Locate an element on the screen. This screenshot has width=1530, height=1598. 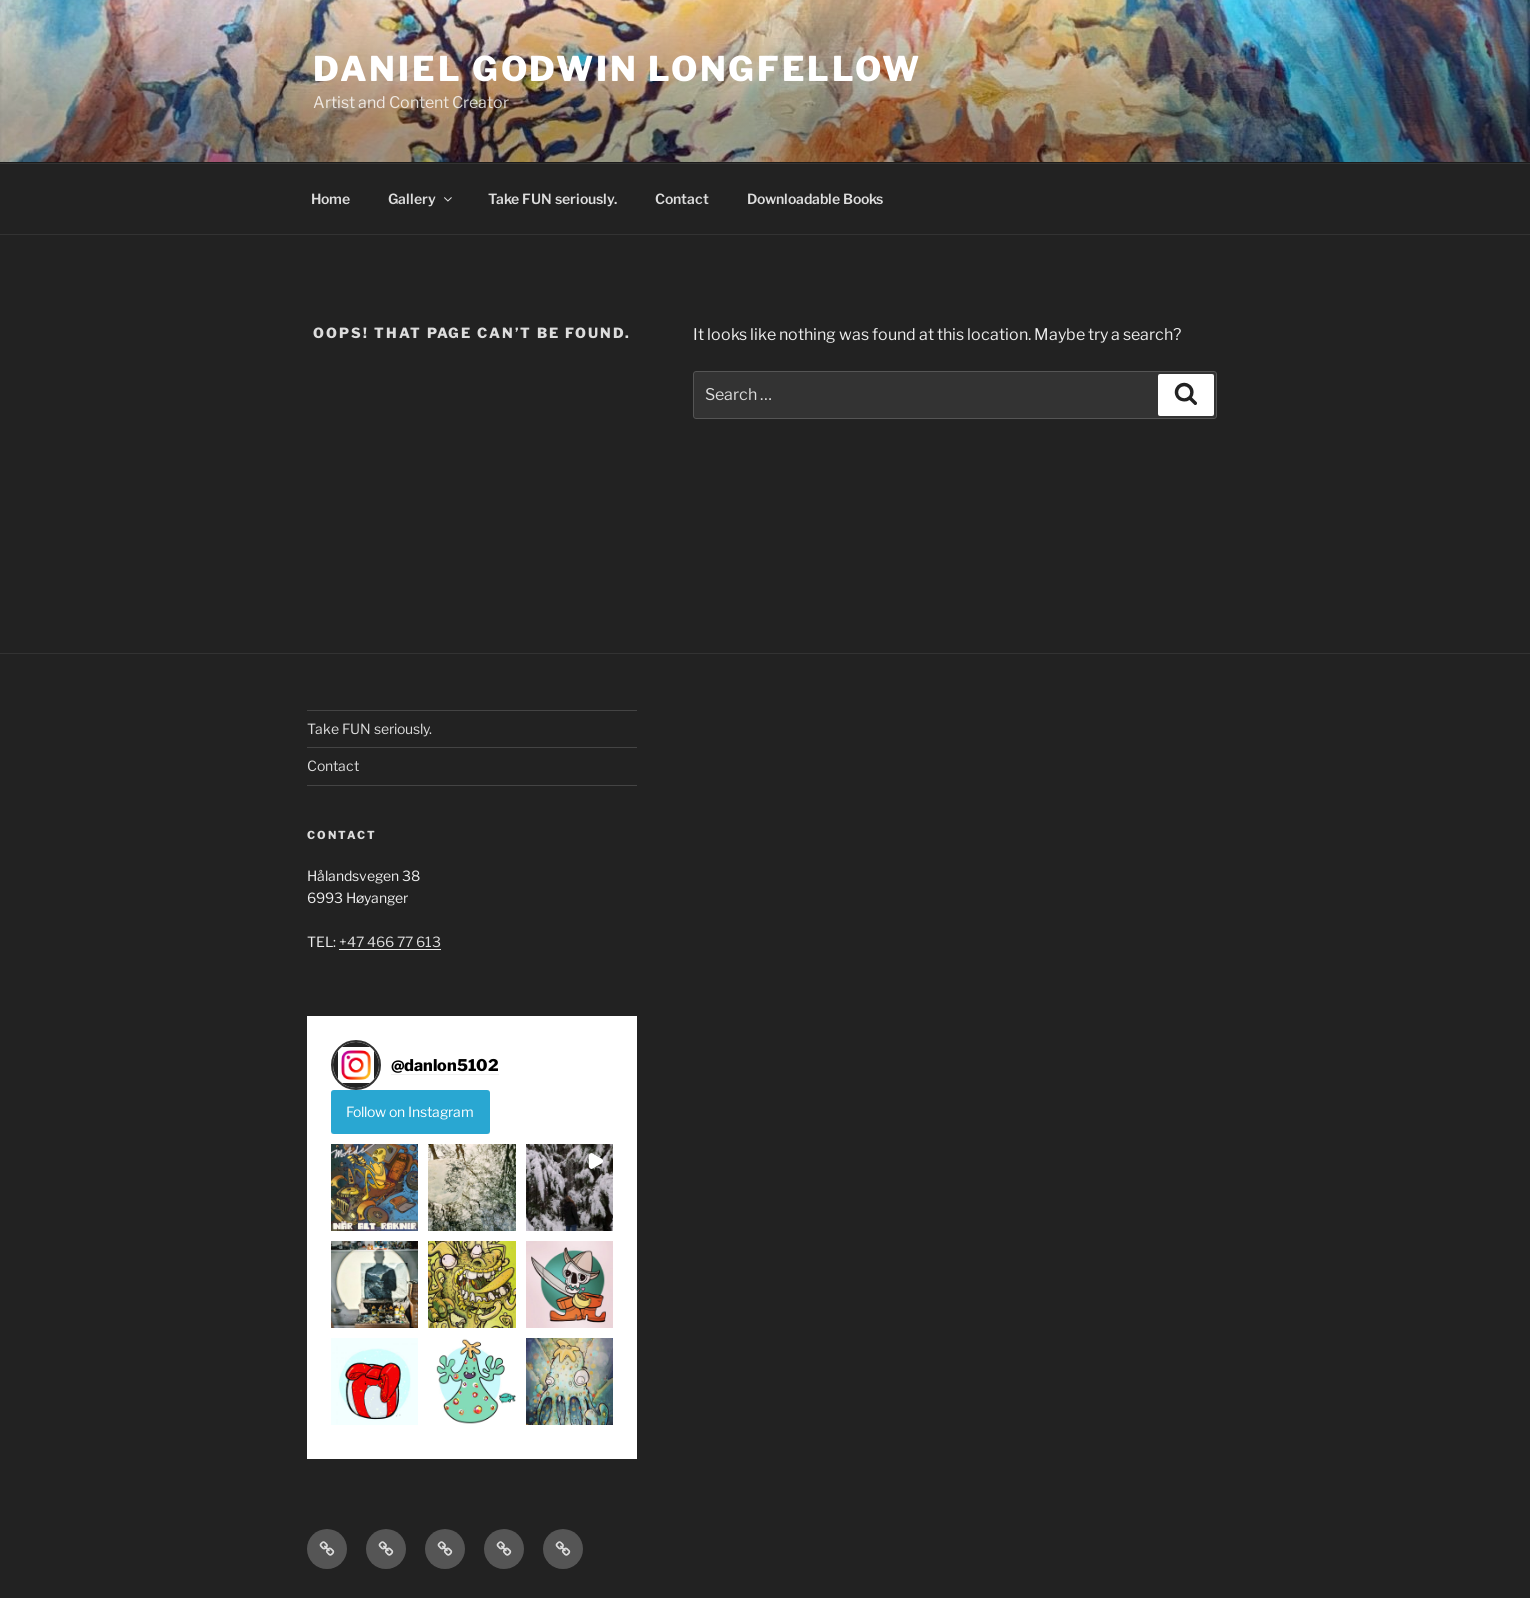
Gallery is located at coordinates (421, 198).